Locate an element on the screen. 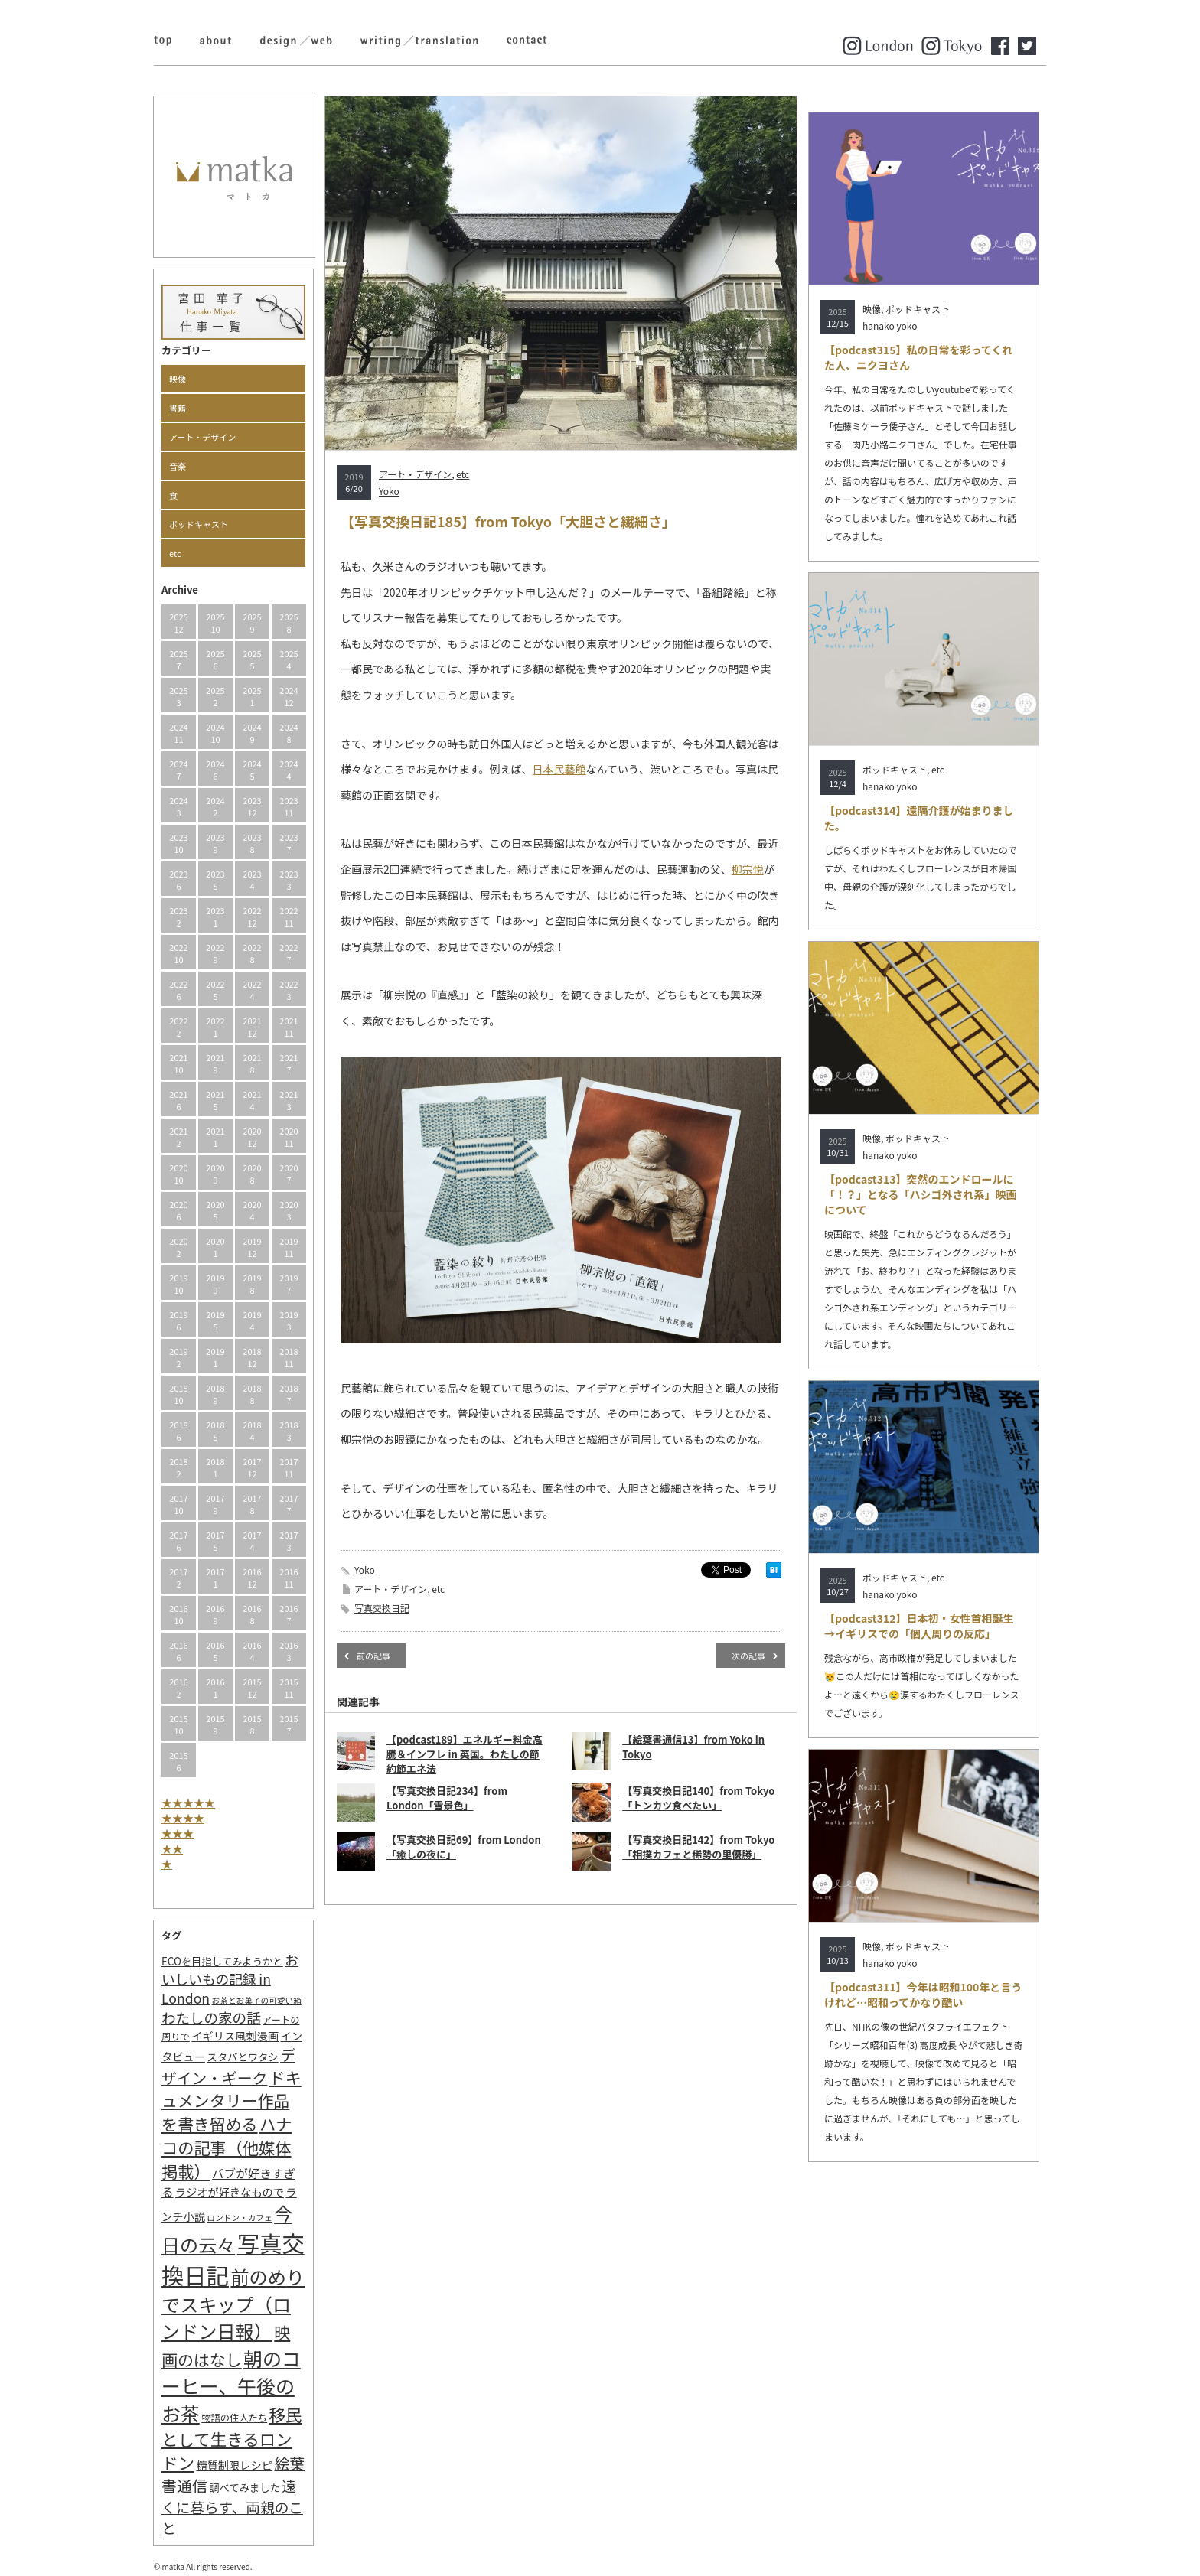 The width and height of the screenshot is (1200, 2576). わたしの家の話 [わたしの家の話 (14個の項目)] is located at coordinates (211, 2017).